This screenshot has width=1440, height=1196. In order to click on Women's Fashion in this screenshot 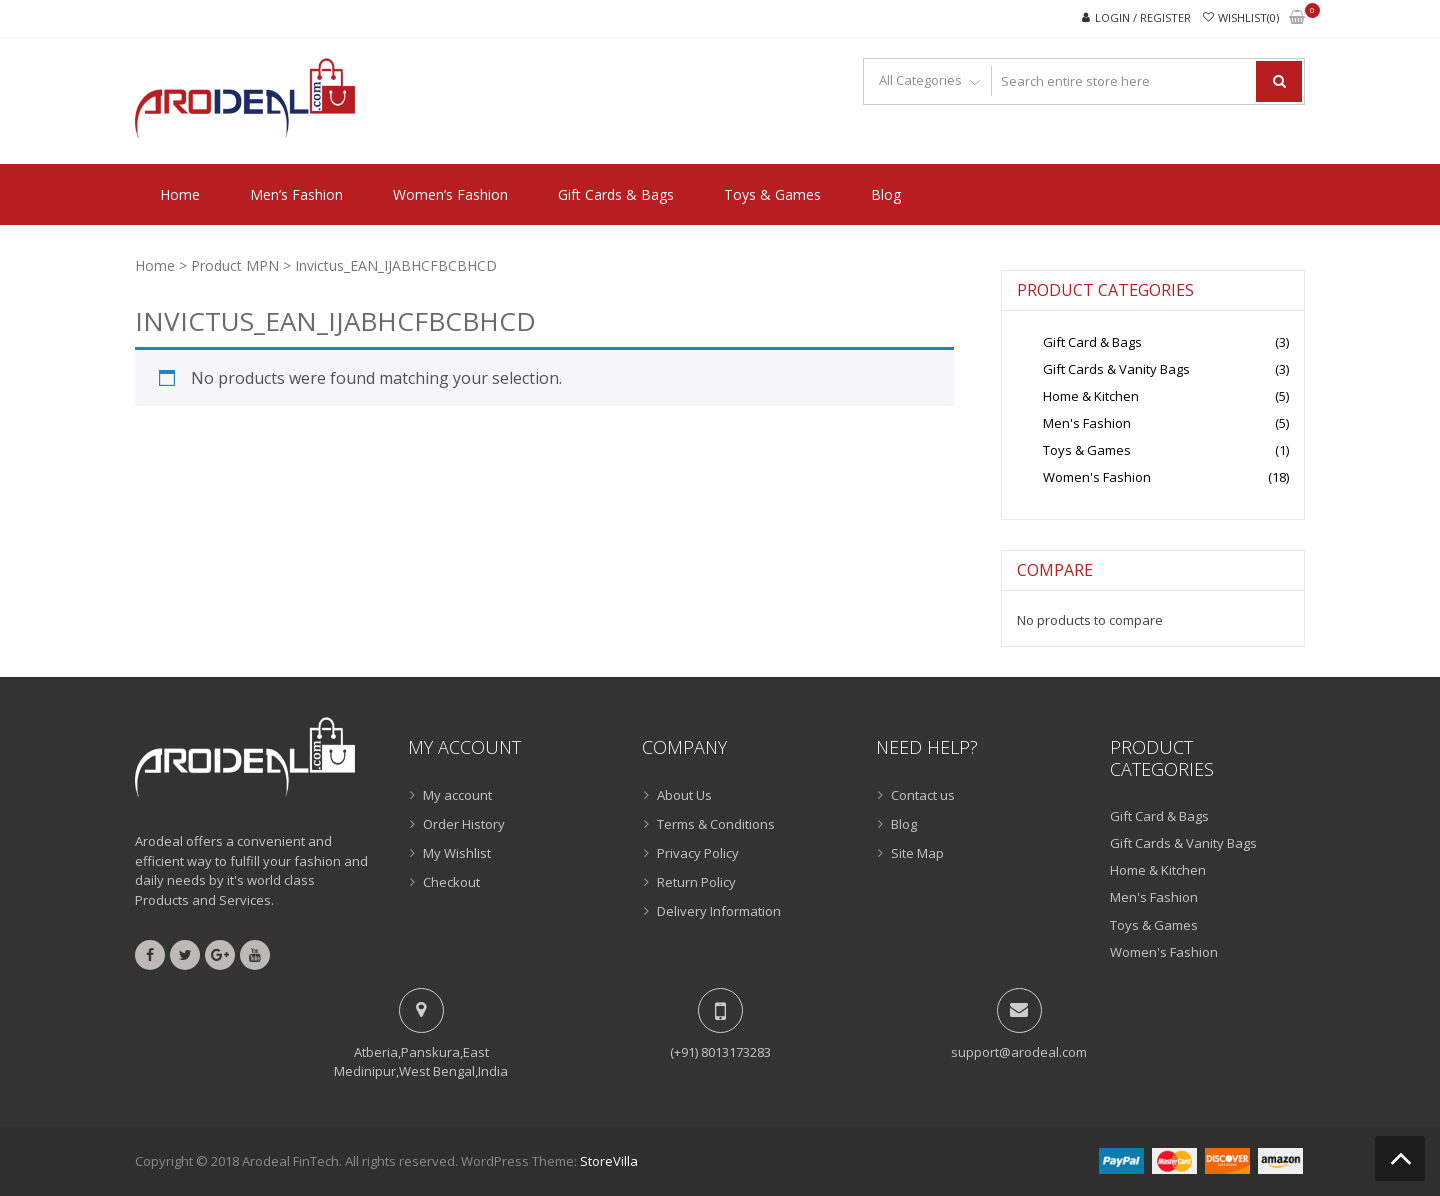, I will do `click(1097, 477)`.